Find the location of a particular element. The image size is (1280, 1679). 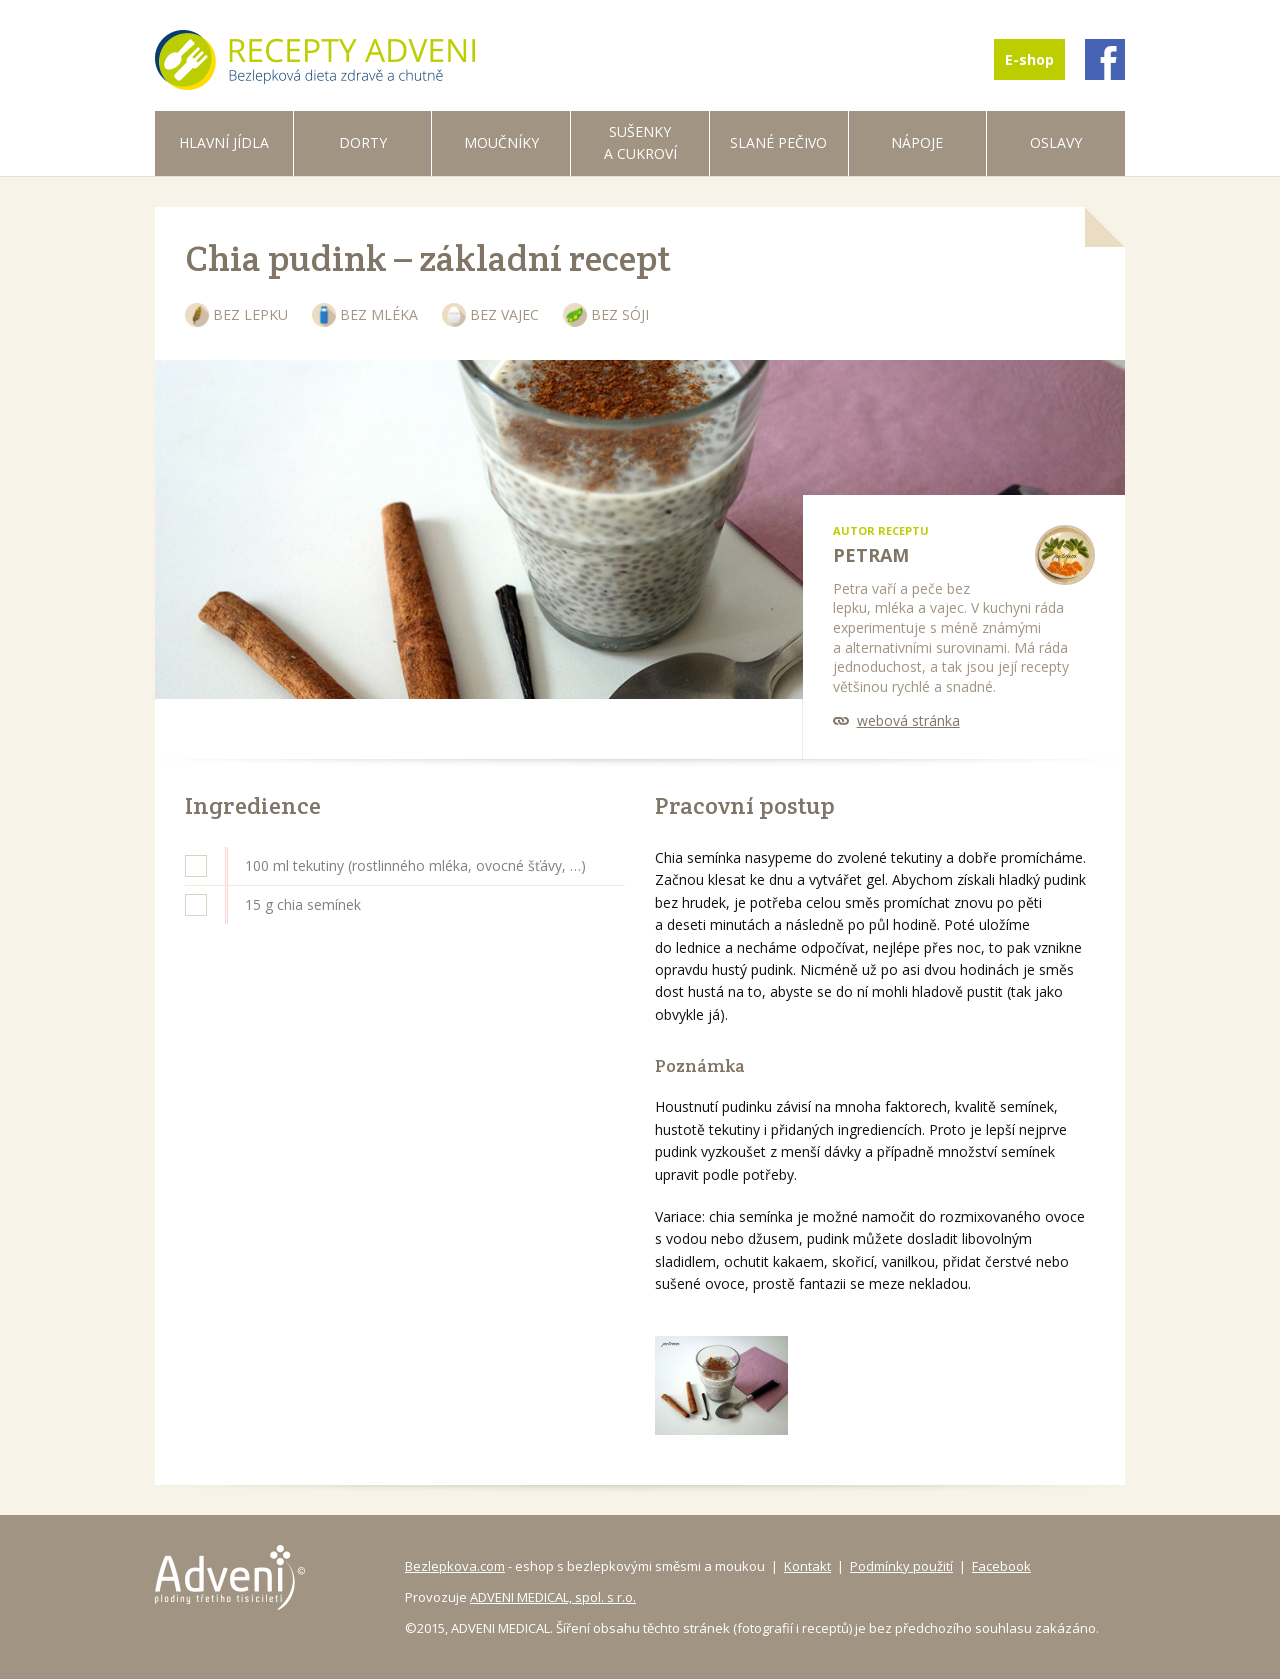

Dorty is located at coordinates (363, 142).